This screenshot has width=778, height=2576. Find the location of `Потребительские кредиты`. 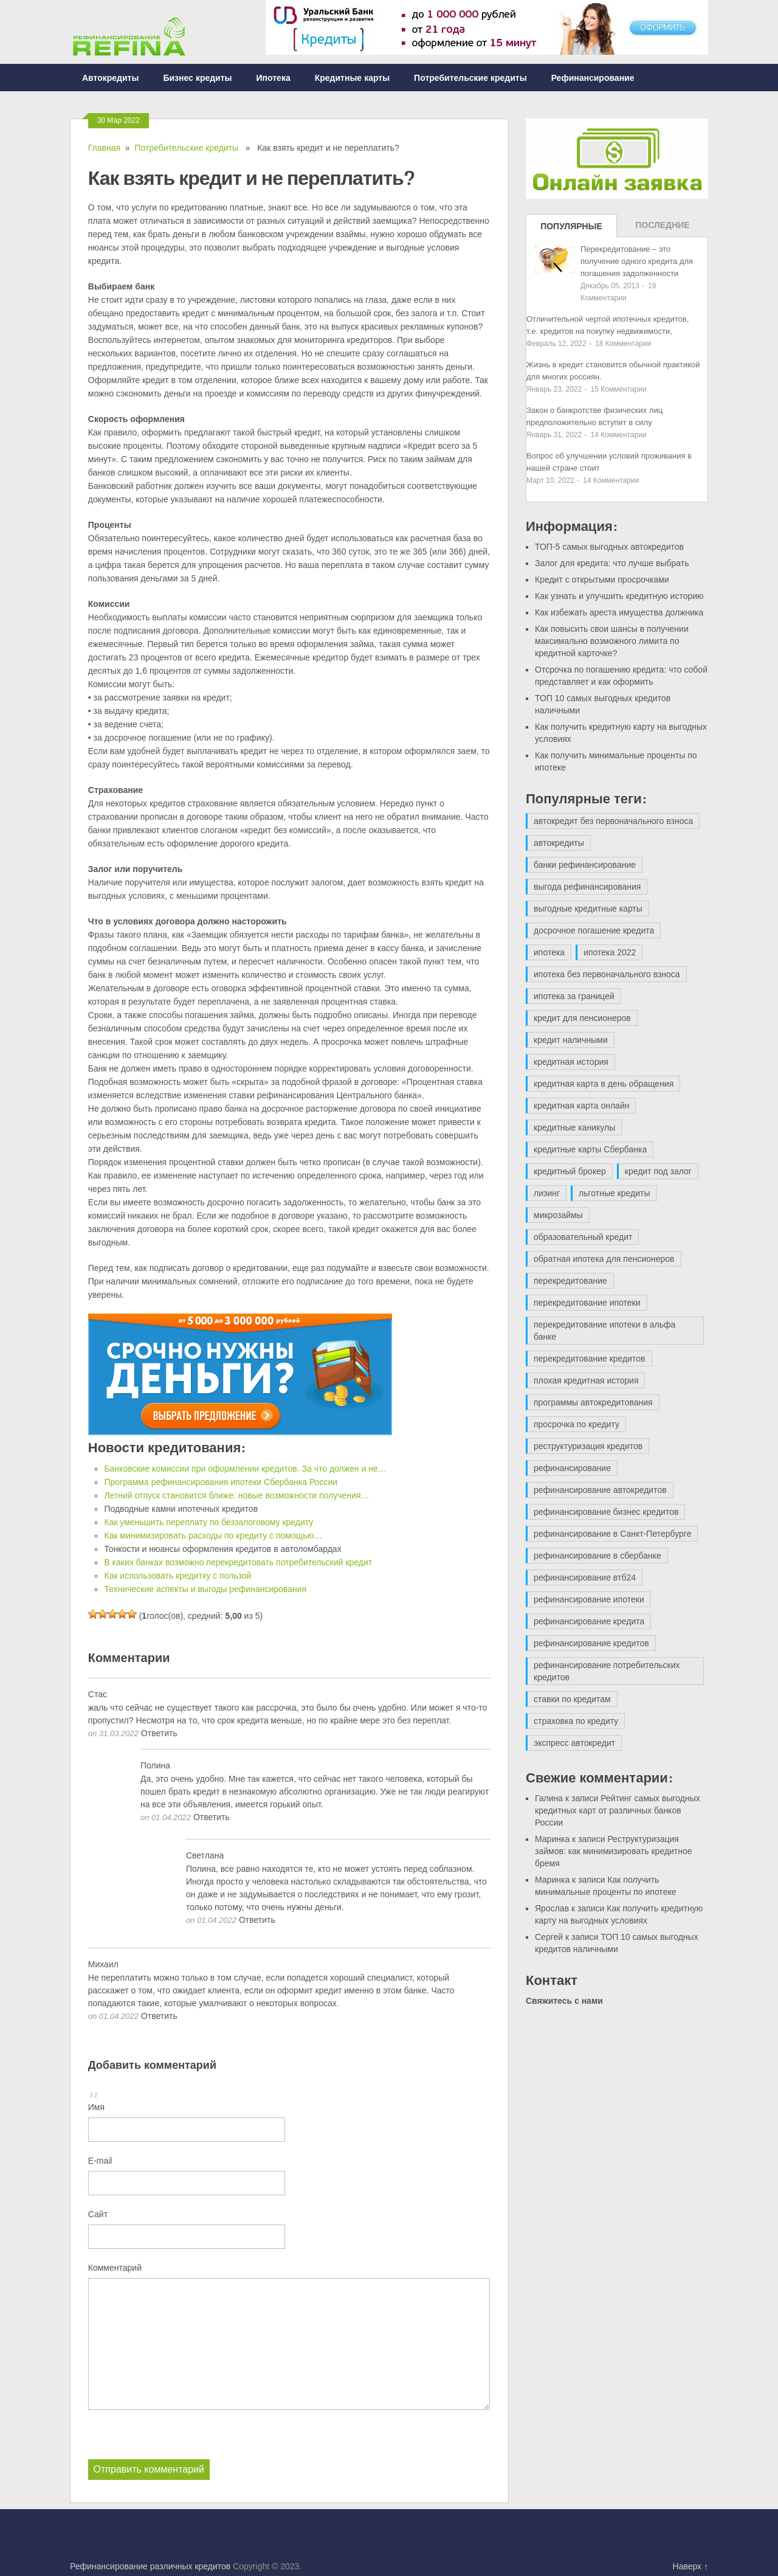

Потребительские кредиты is located at coordinates (470, 78).